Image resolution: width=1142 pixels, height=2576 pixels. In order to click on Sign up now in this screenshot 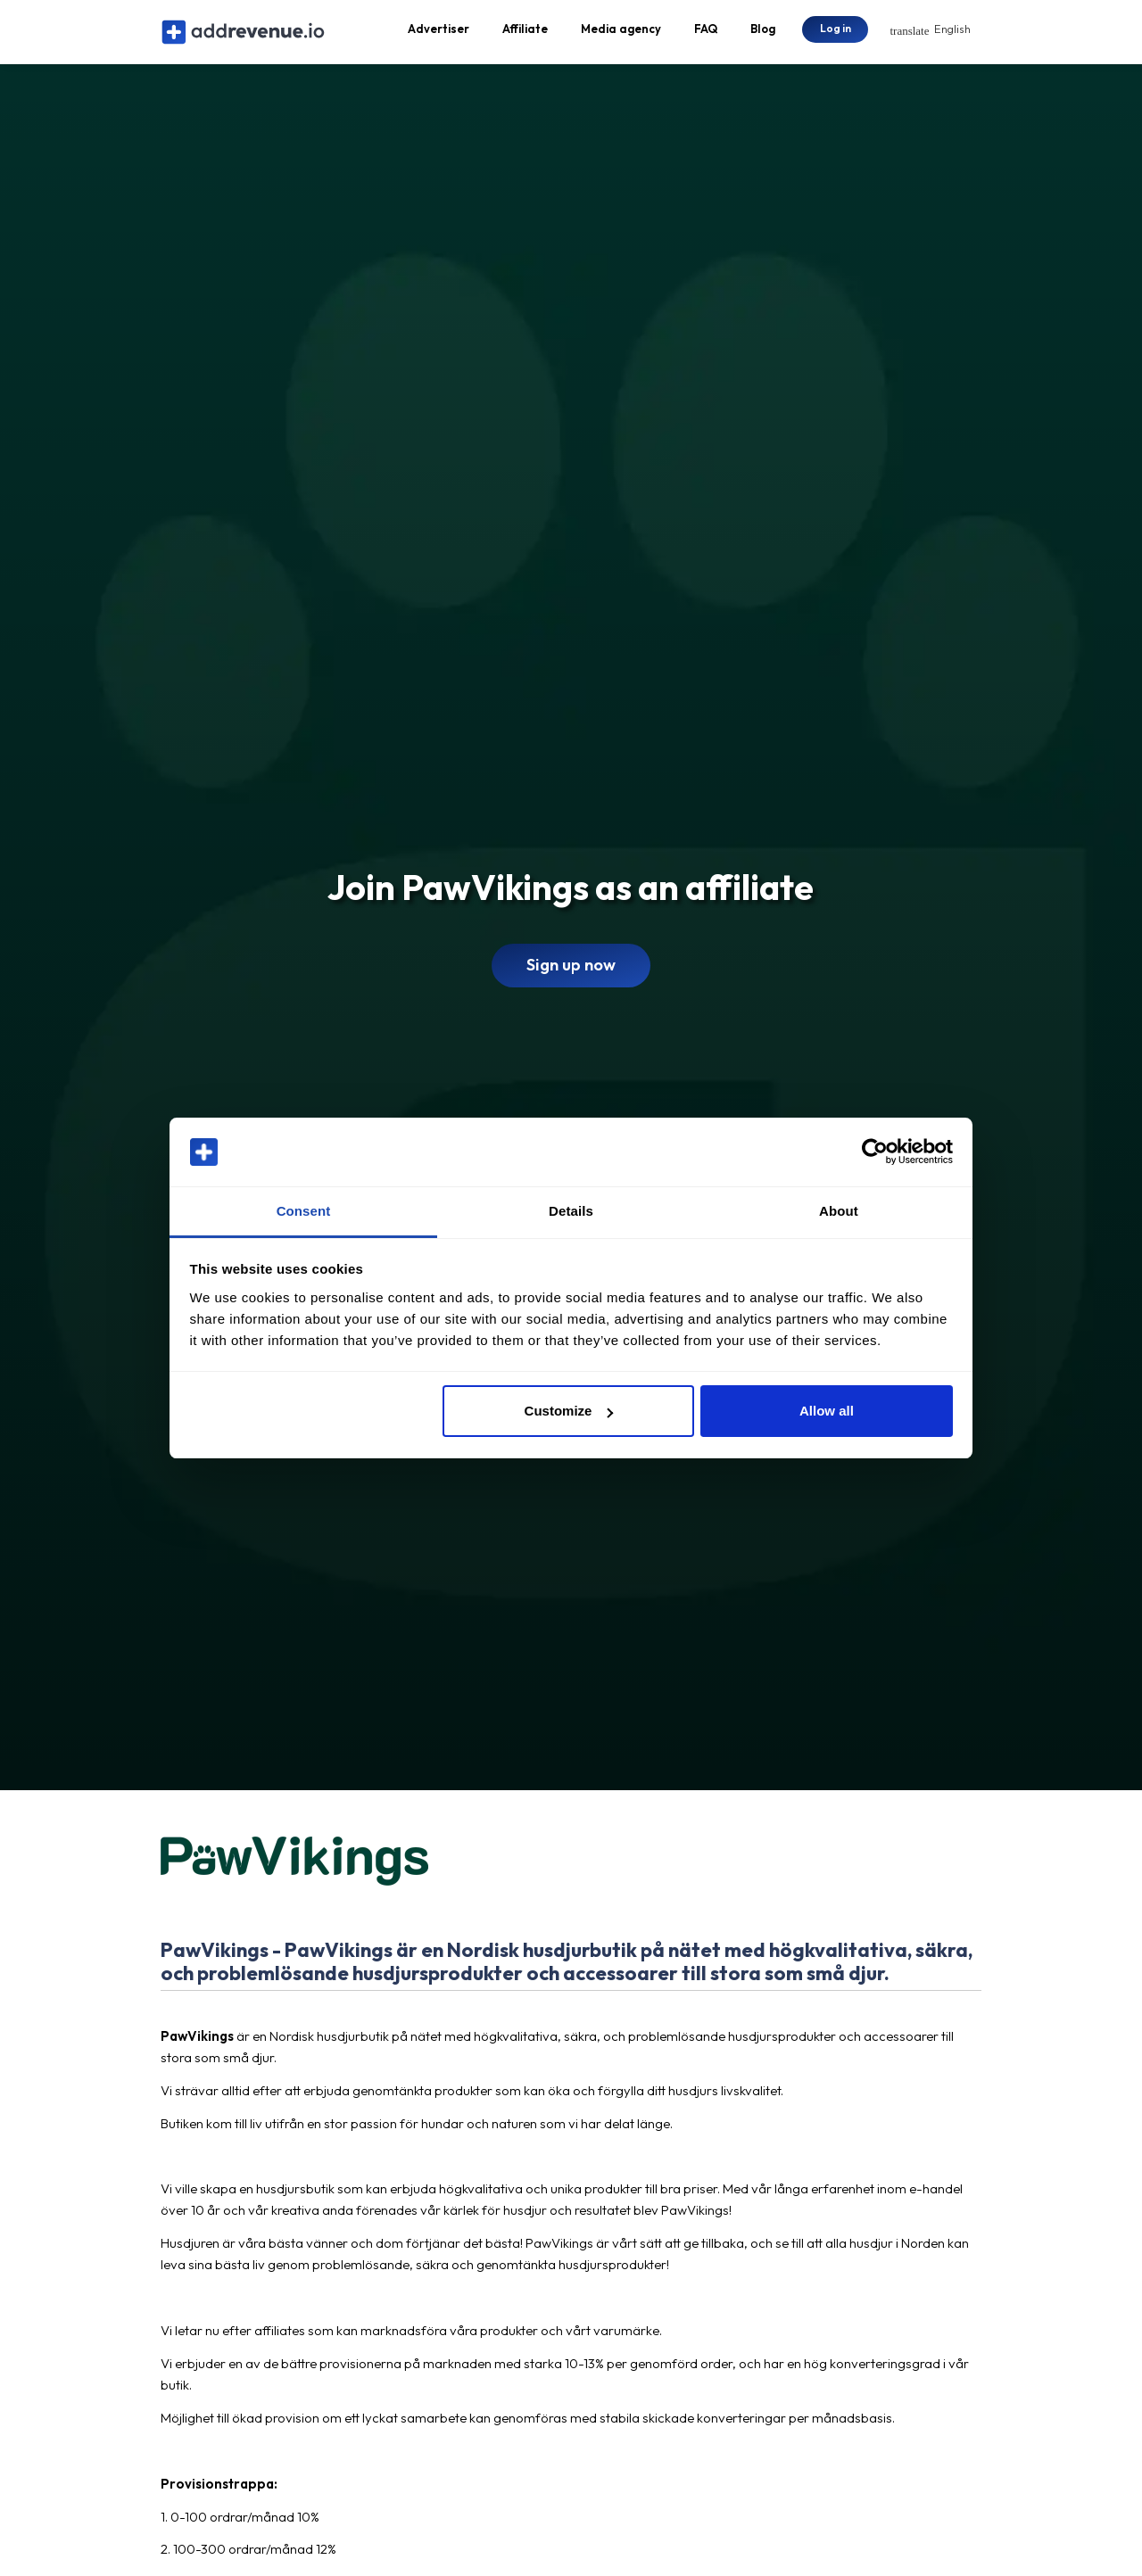, I will do `click(571, 971)`.